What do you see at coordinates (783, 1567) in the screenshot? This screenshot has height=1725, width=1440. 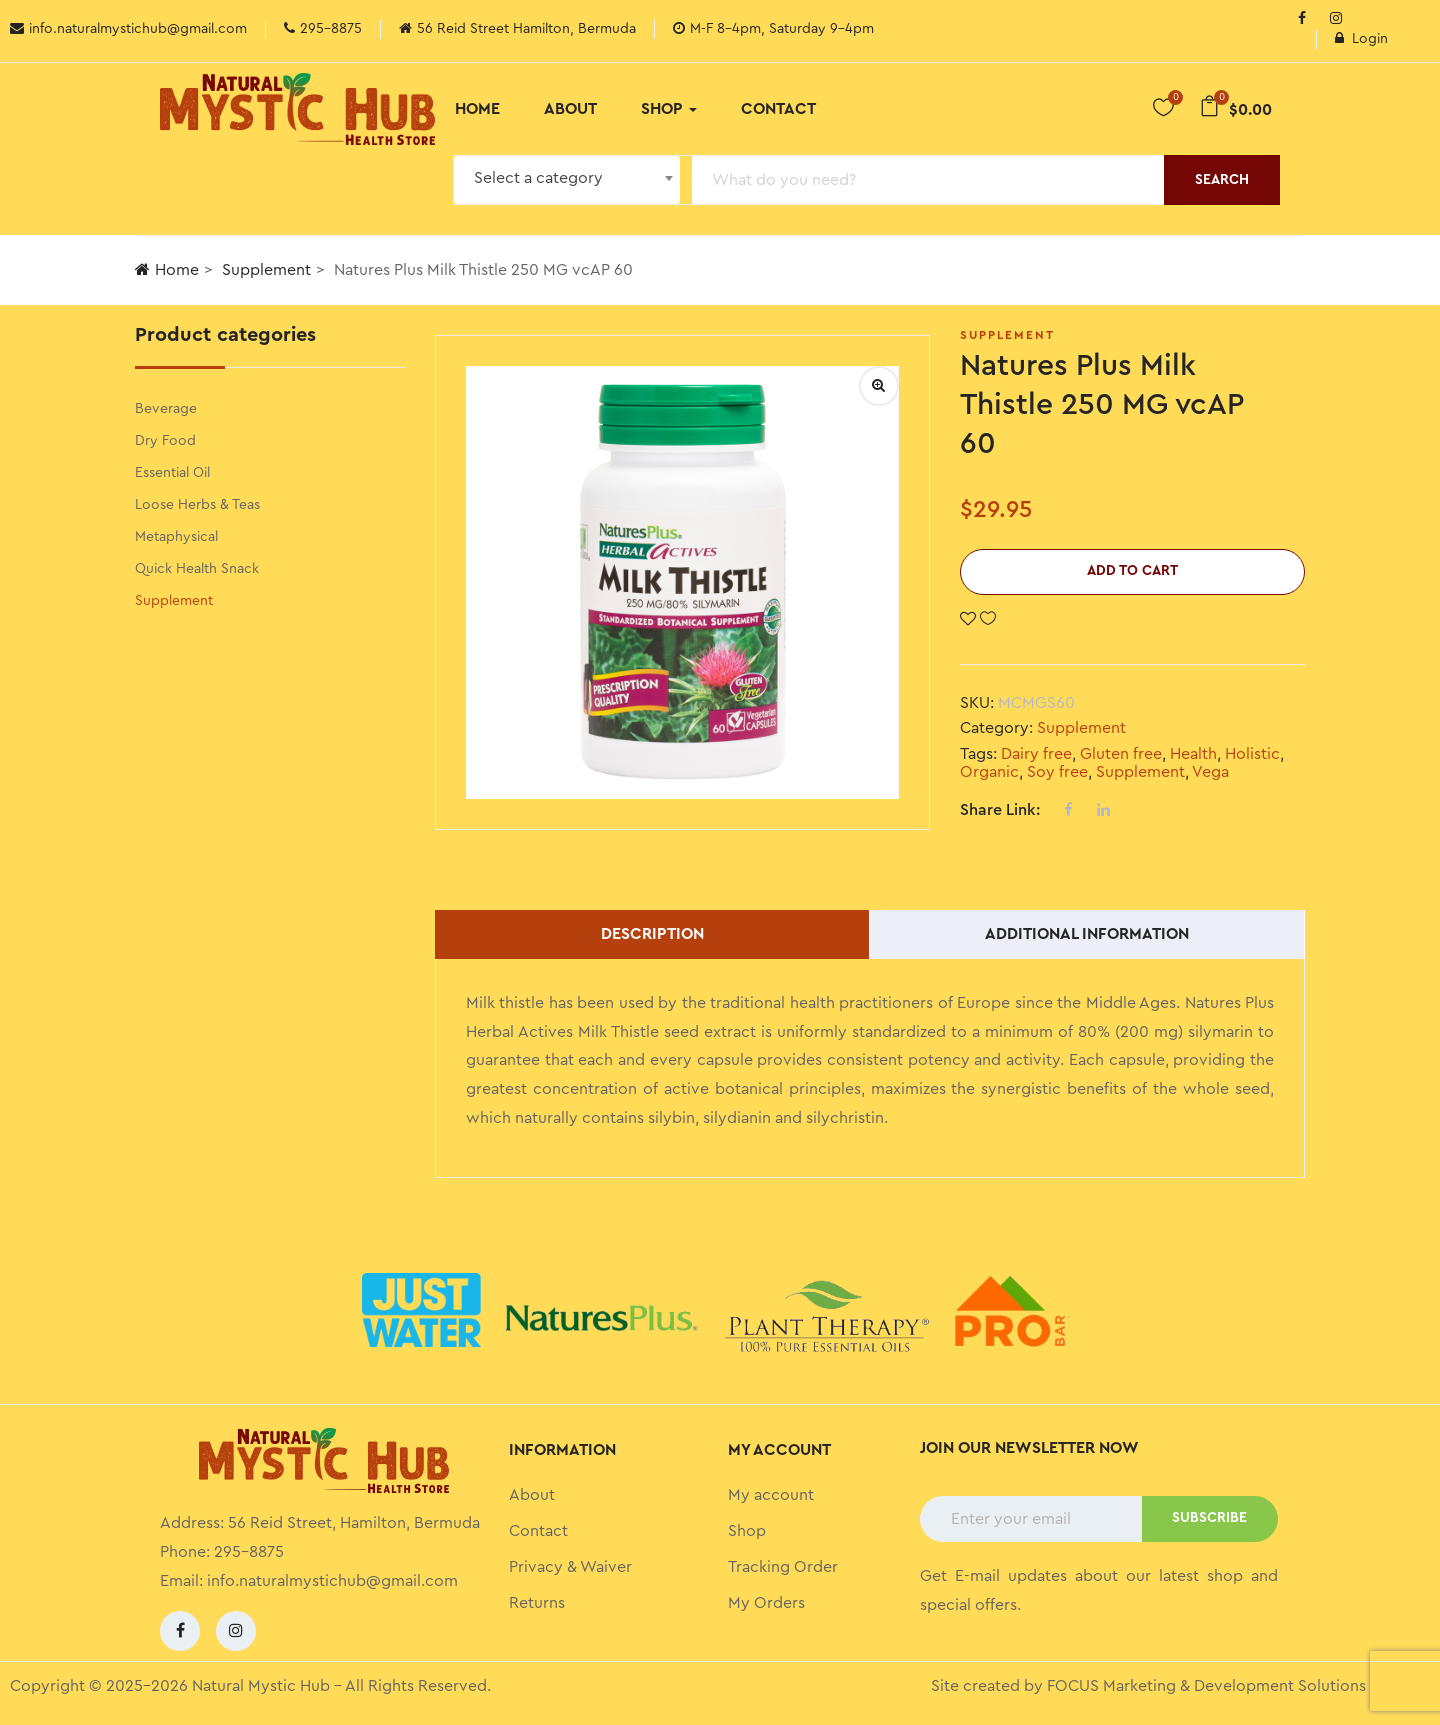 I see `Tracking Order` at bounding box center [783, 1567].